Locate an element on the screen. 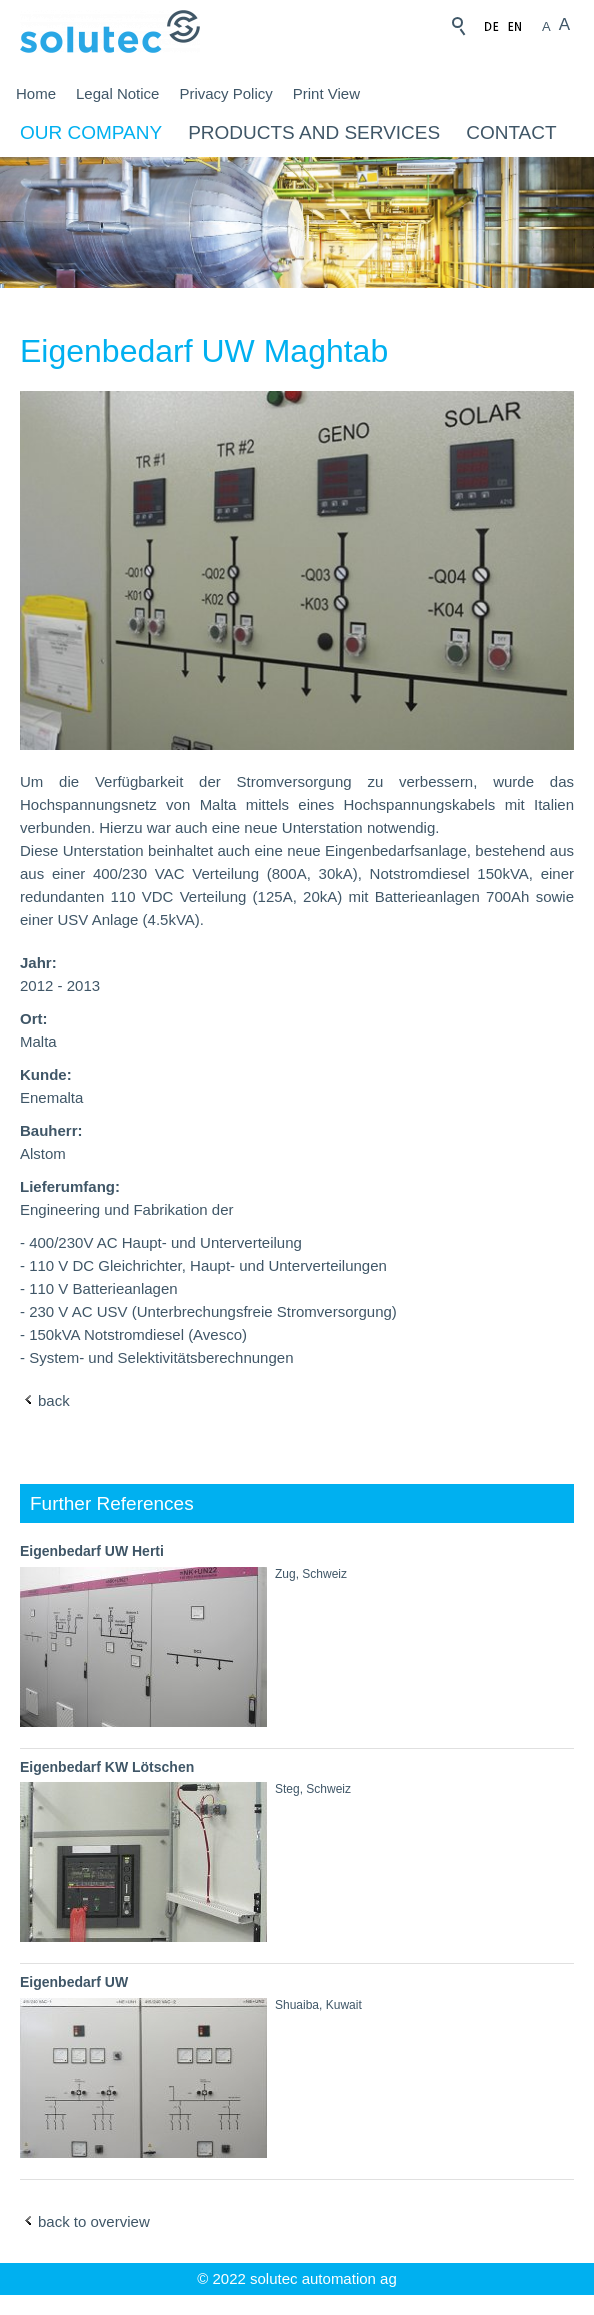  Contact is located at coordinates (511, 132).